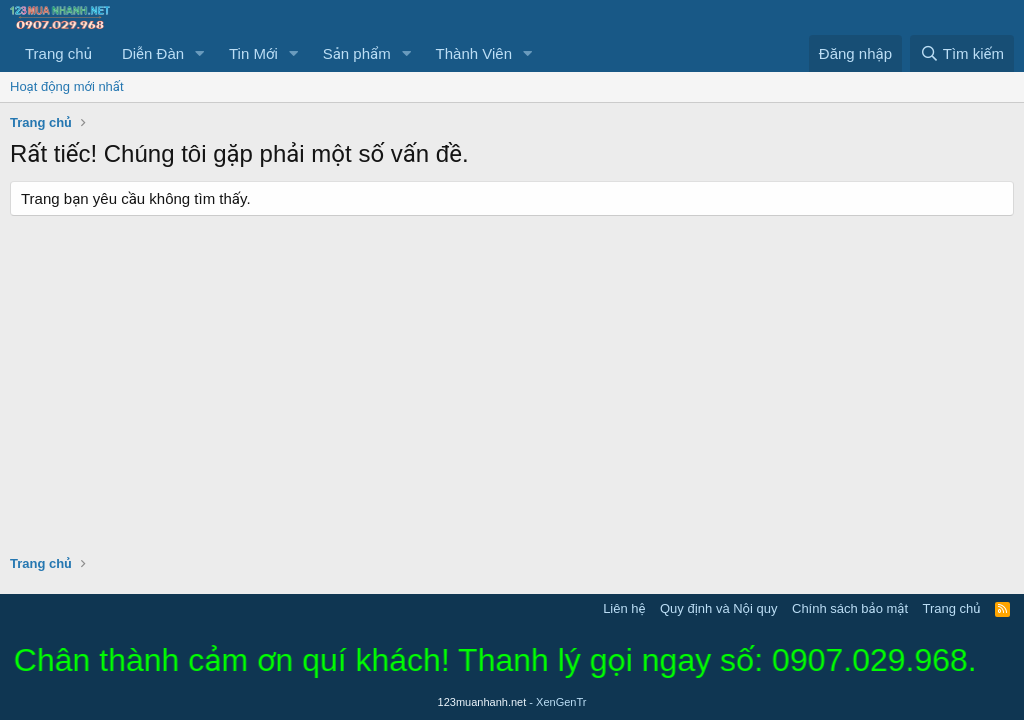  I want to click on [button], so click(200, 53).